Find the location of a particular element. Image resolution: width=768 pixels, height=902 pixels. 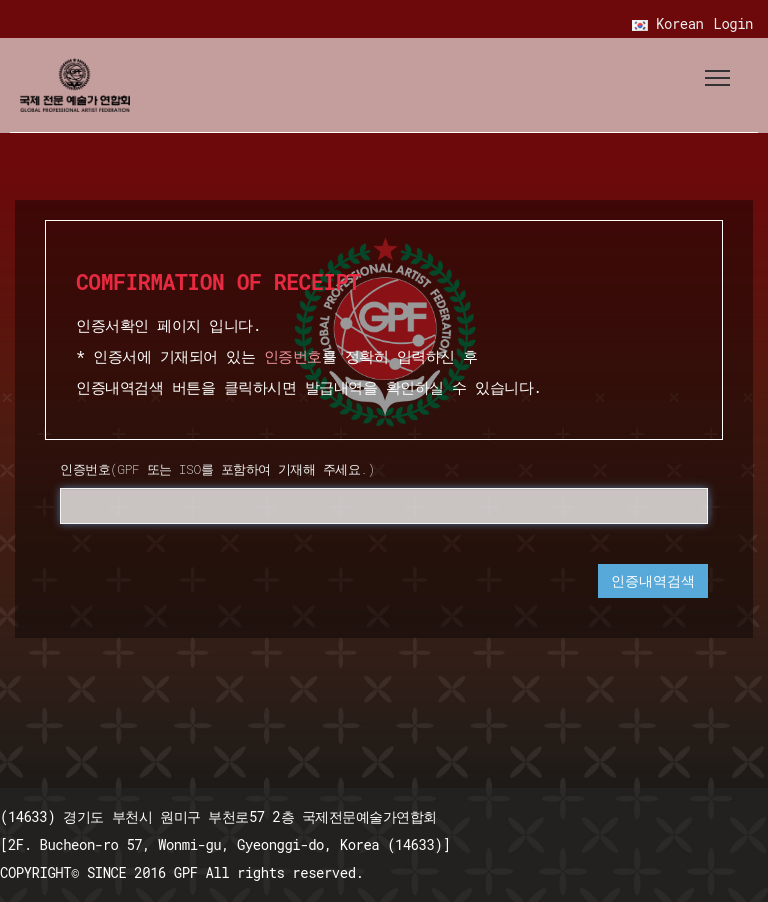

Login is located at coordinates (733, 23).